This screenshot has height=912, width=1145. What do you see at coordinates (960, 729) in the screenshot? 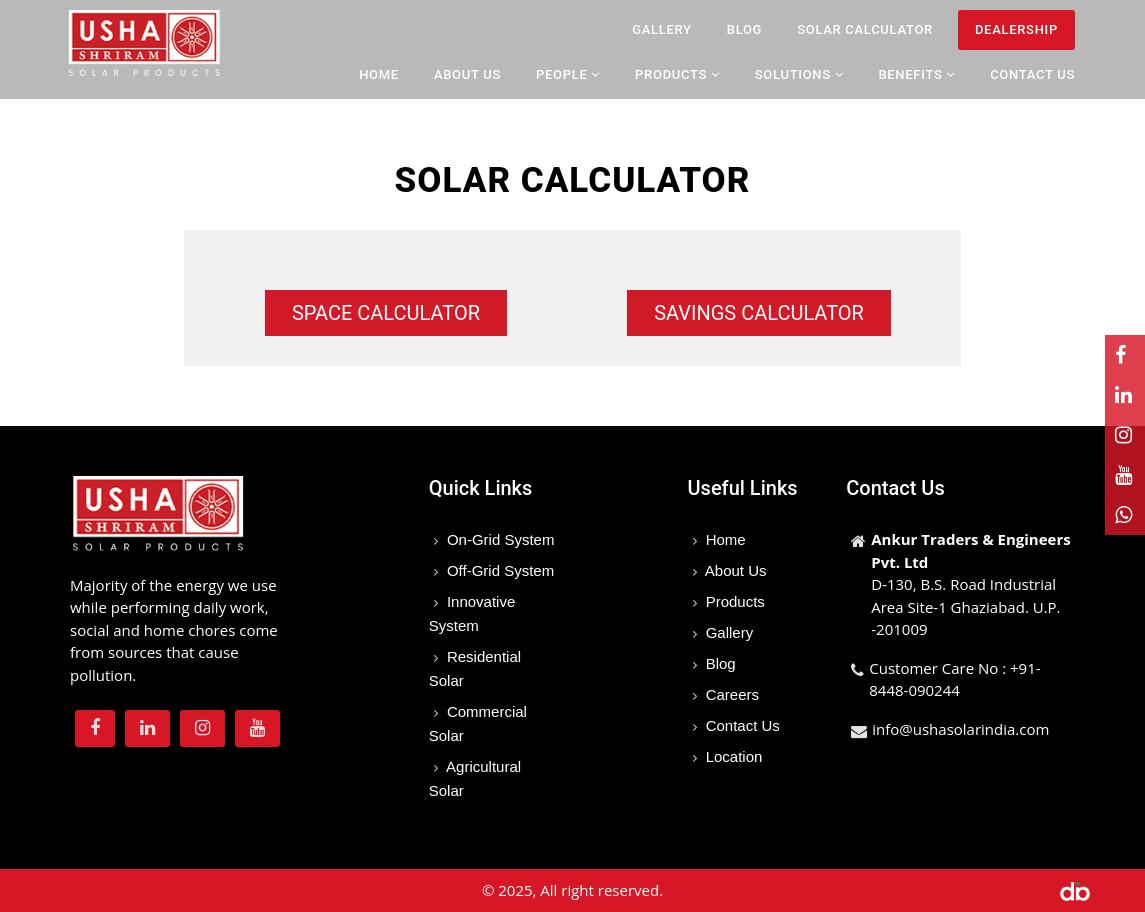
I see `info@ushasolarindia.com` at bounding box center [960, 729].